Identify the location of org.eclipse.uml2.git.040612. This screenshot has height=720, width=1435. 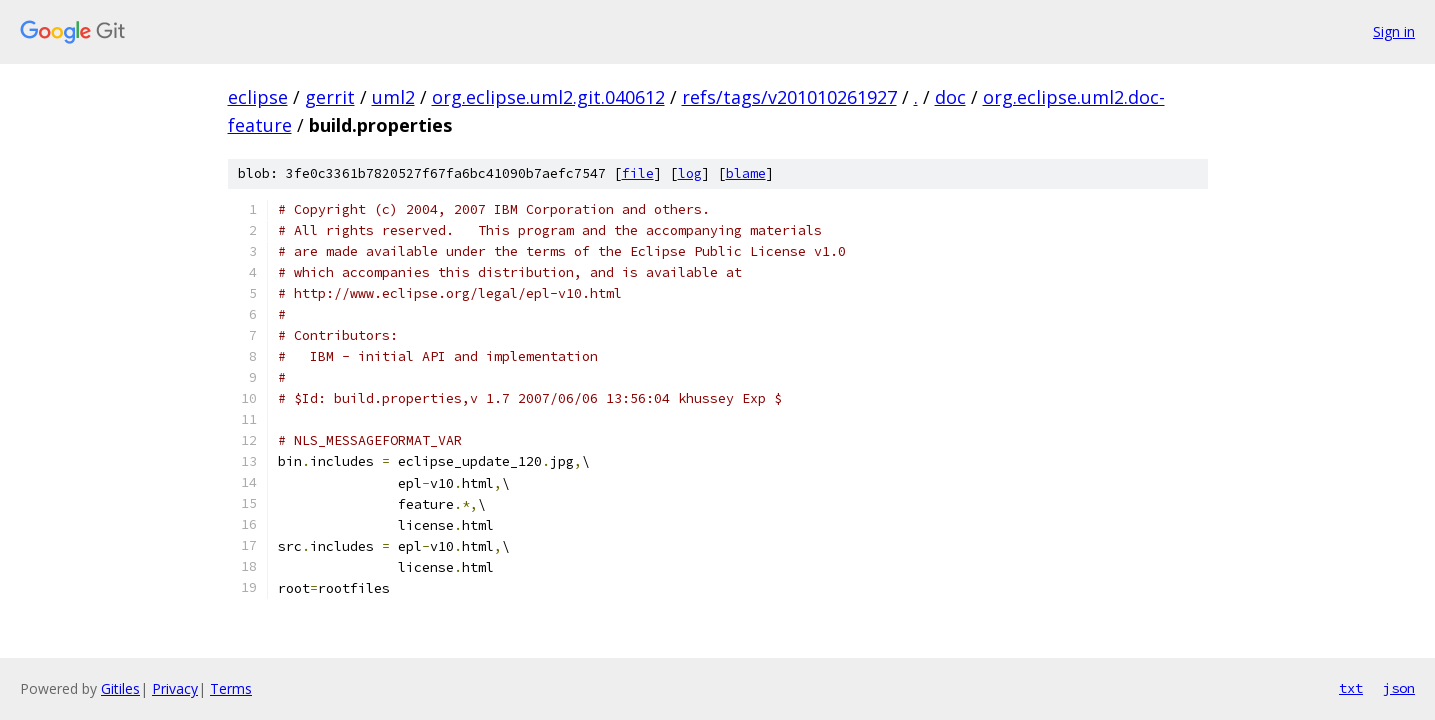
(548, 97).